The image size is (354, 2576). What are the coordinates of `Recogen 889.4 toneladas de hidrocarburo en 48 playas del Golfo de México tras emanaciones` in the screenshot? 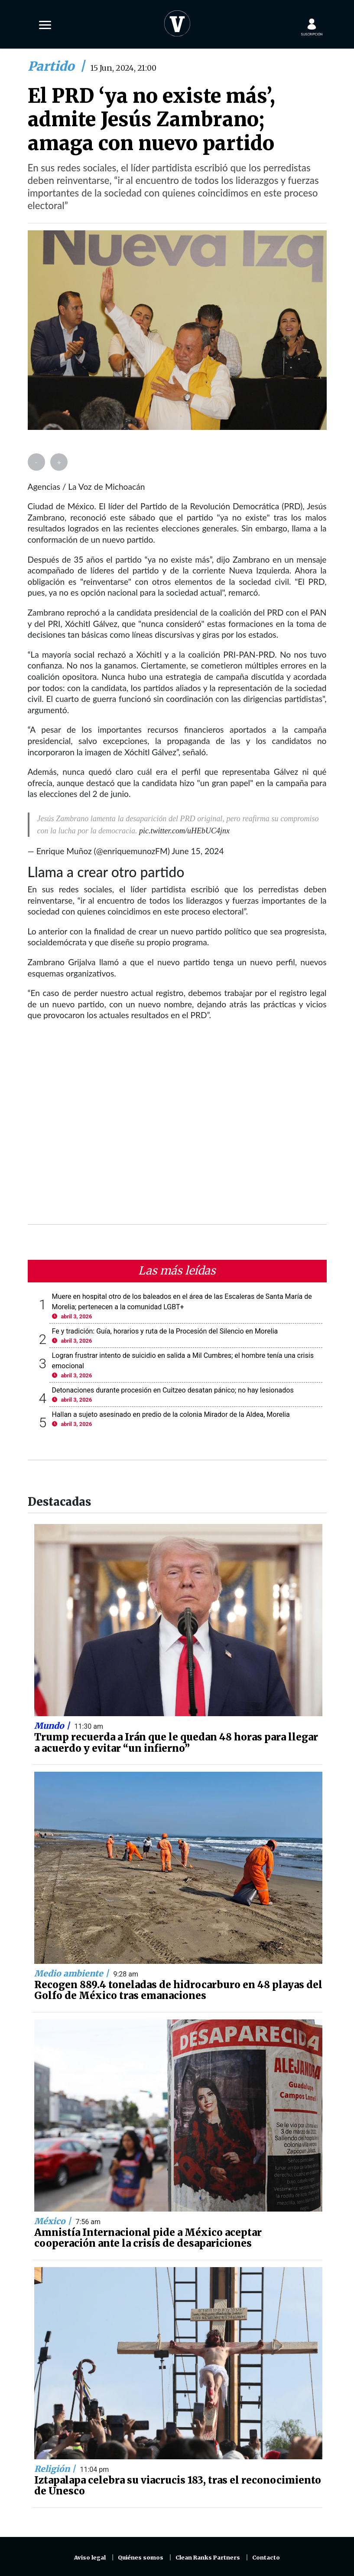 It's located at (178, 1990).